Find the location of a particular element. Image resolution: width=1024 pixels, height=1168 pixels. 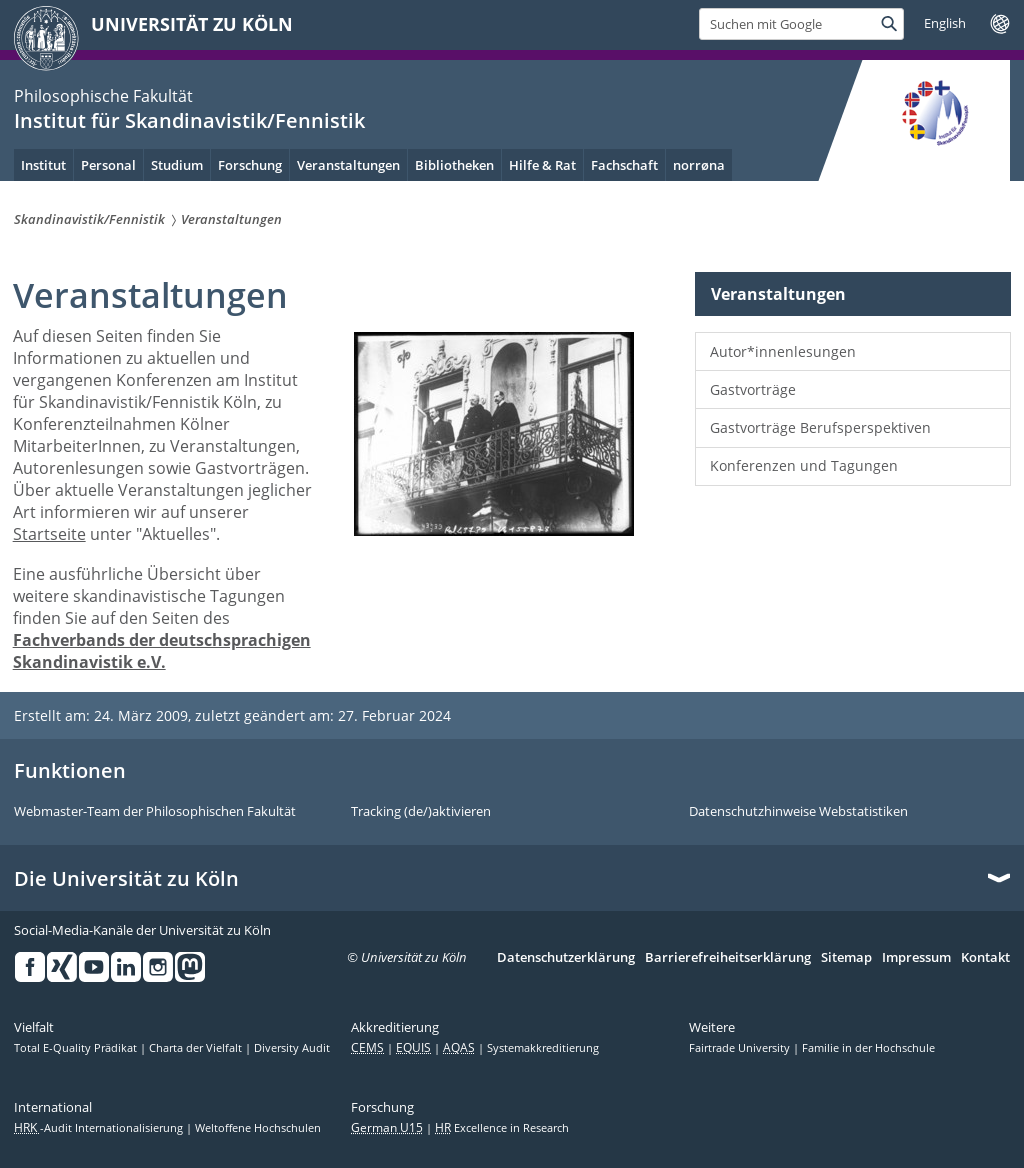

Hilfe & Rat [menuitem] is located at coordinates (542, 165).